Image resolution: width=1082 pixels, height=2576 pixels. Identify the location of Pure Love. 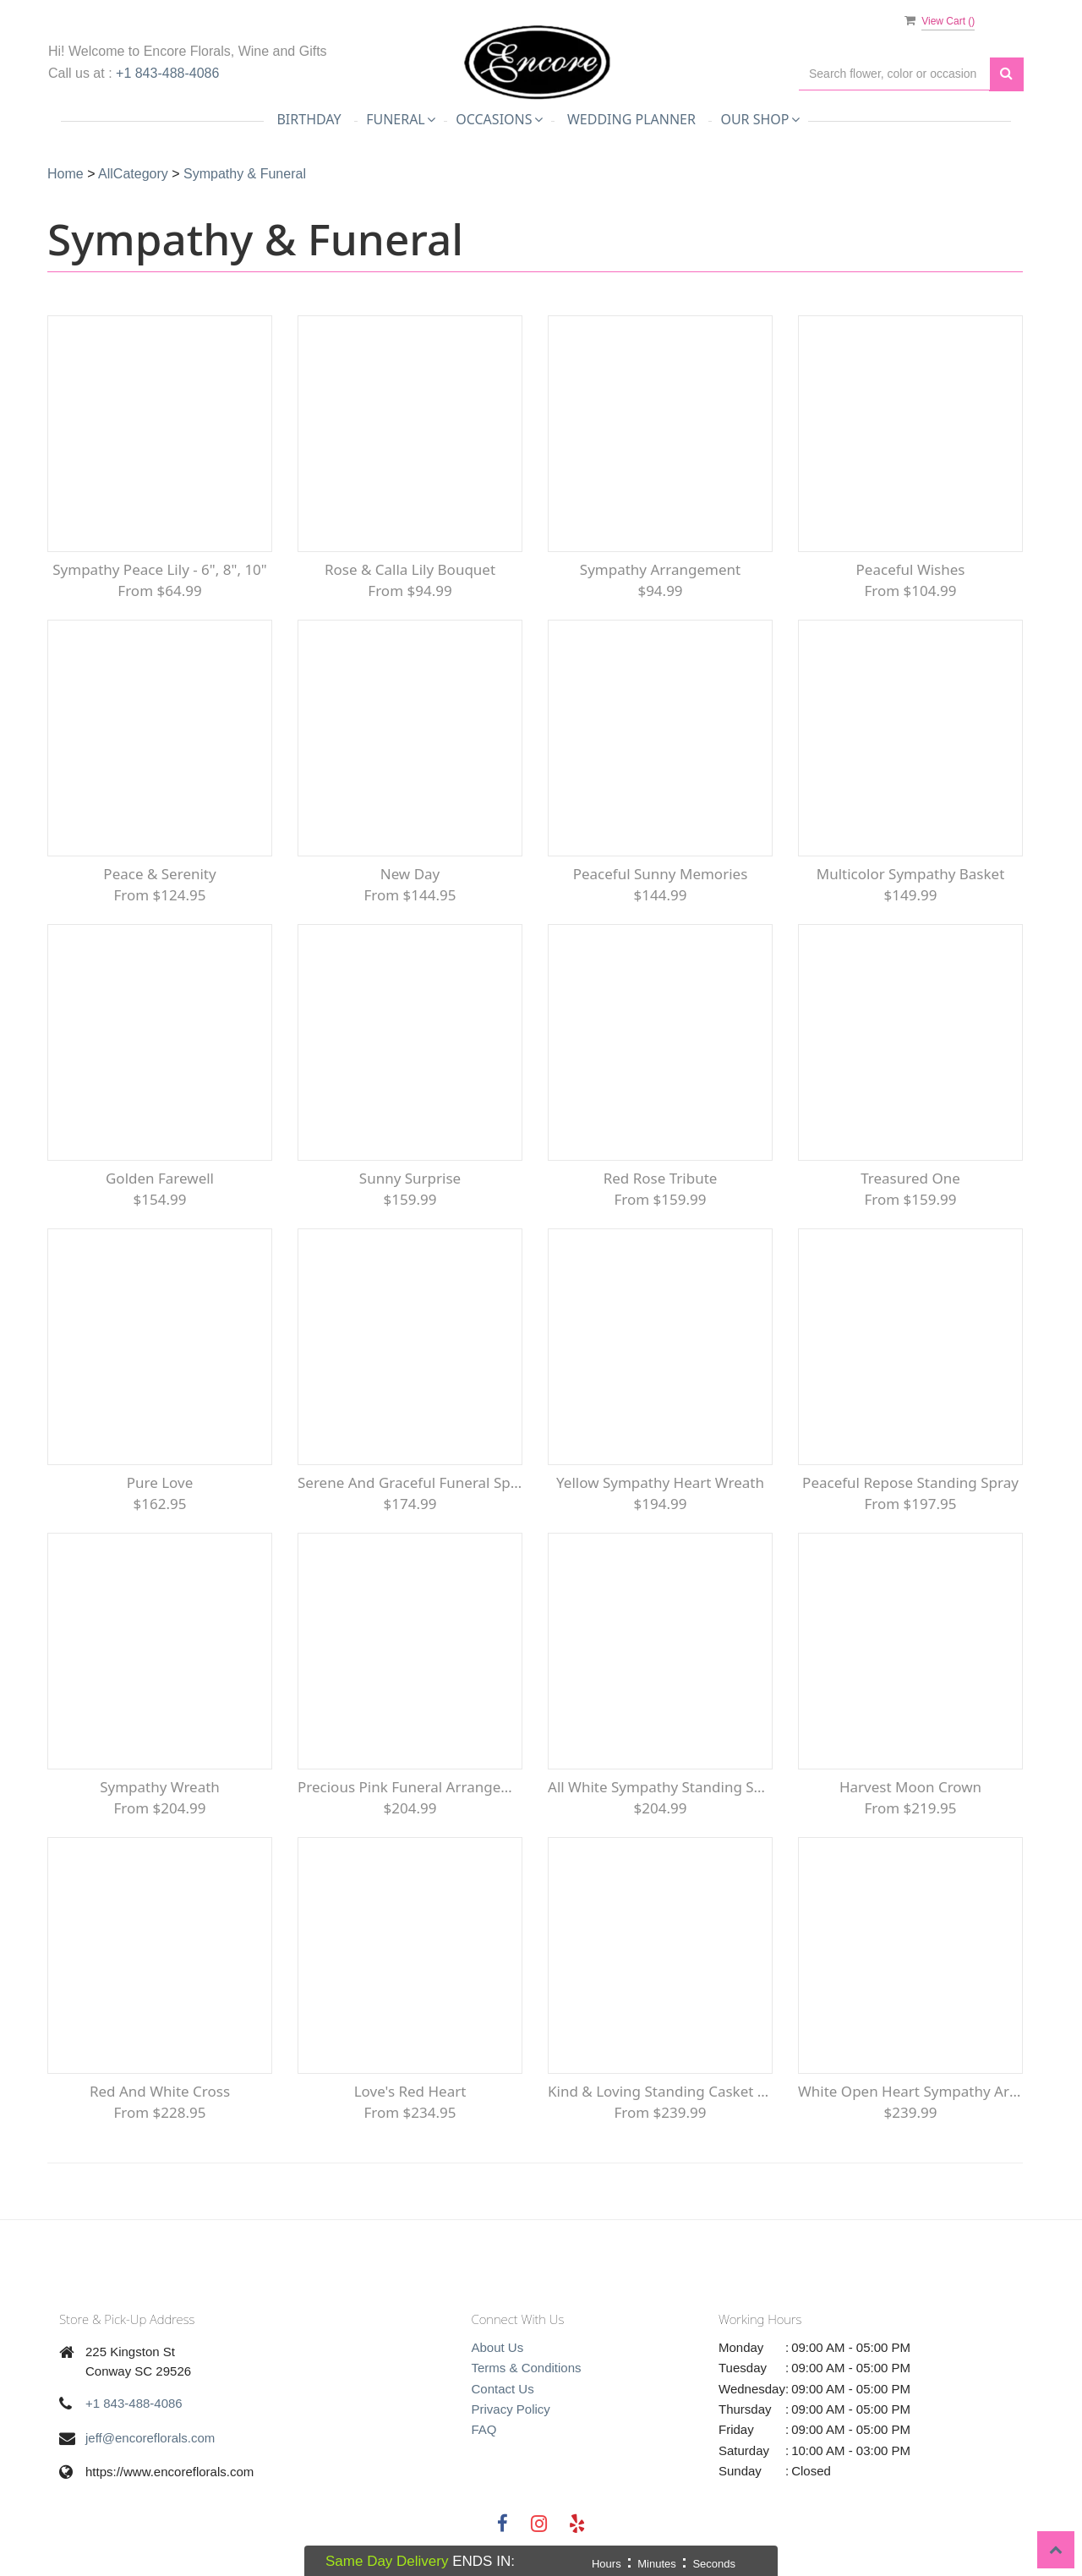
(160, 1482).